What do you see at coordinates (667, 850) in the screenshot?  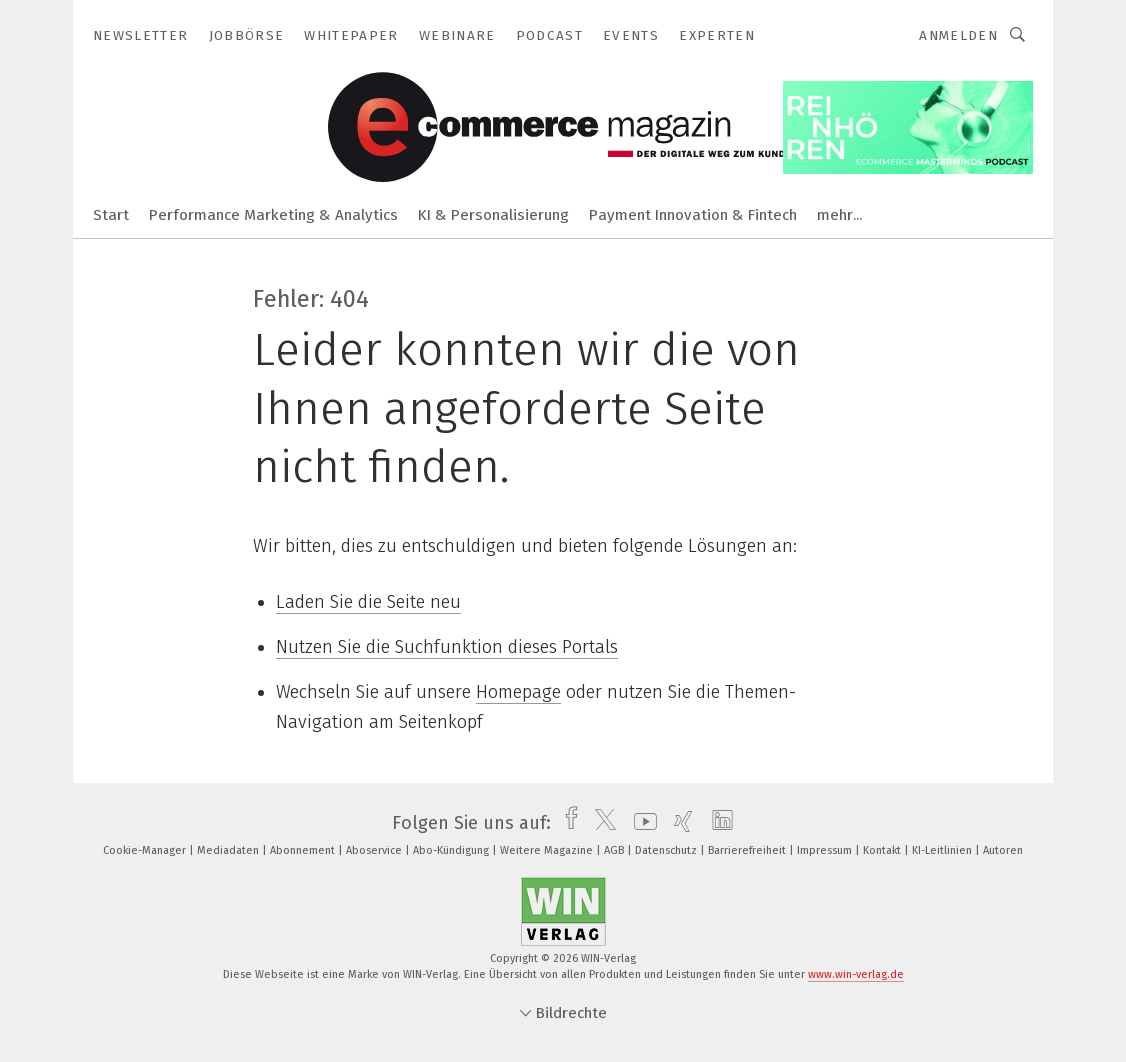 I see `Datenschutz` at bounding box center [667, 850].